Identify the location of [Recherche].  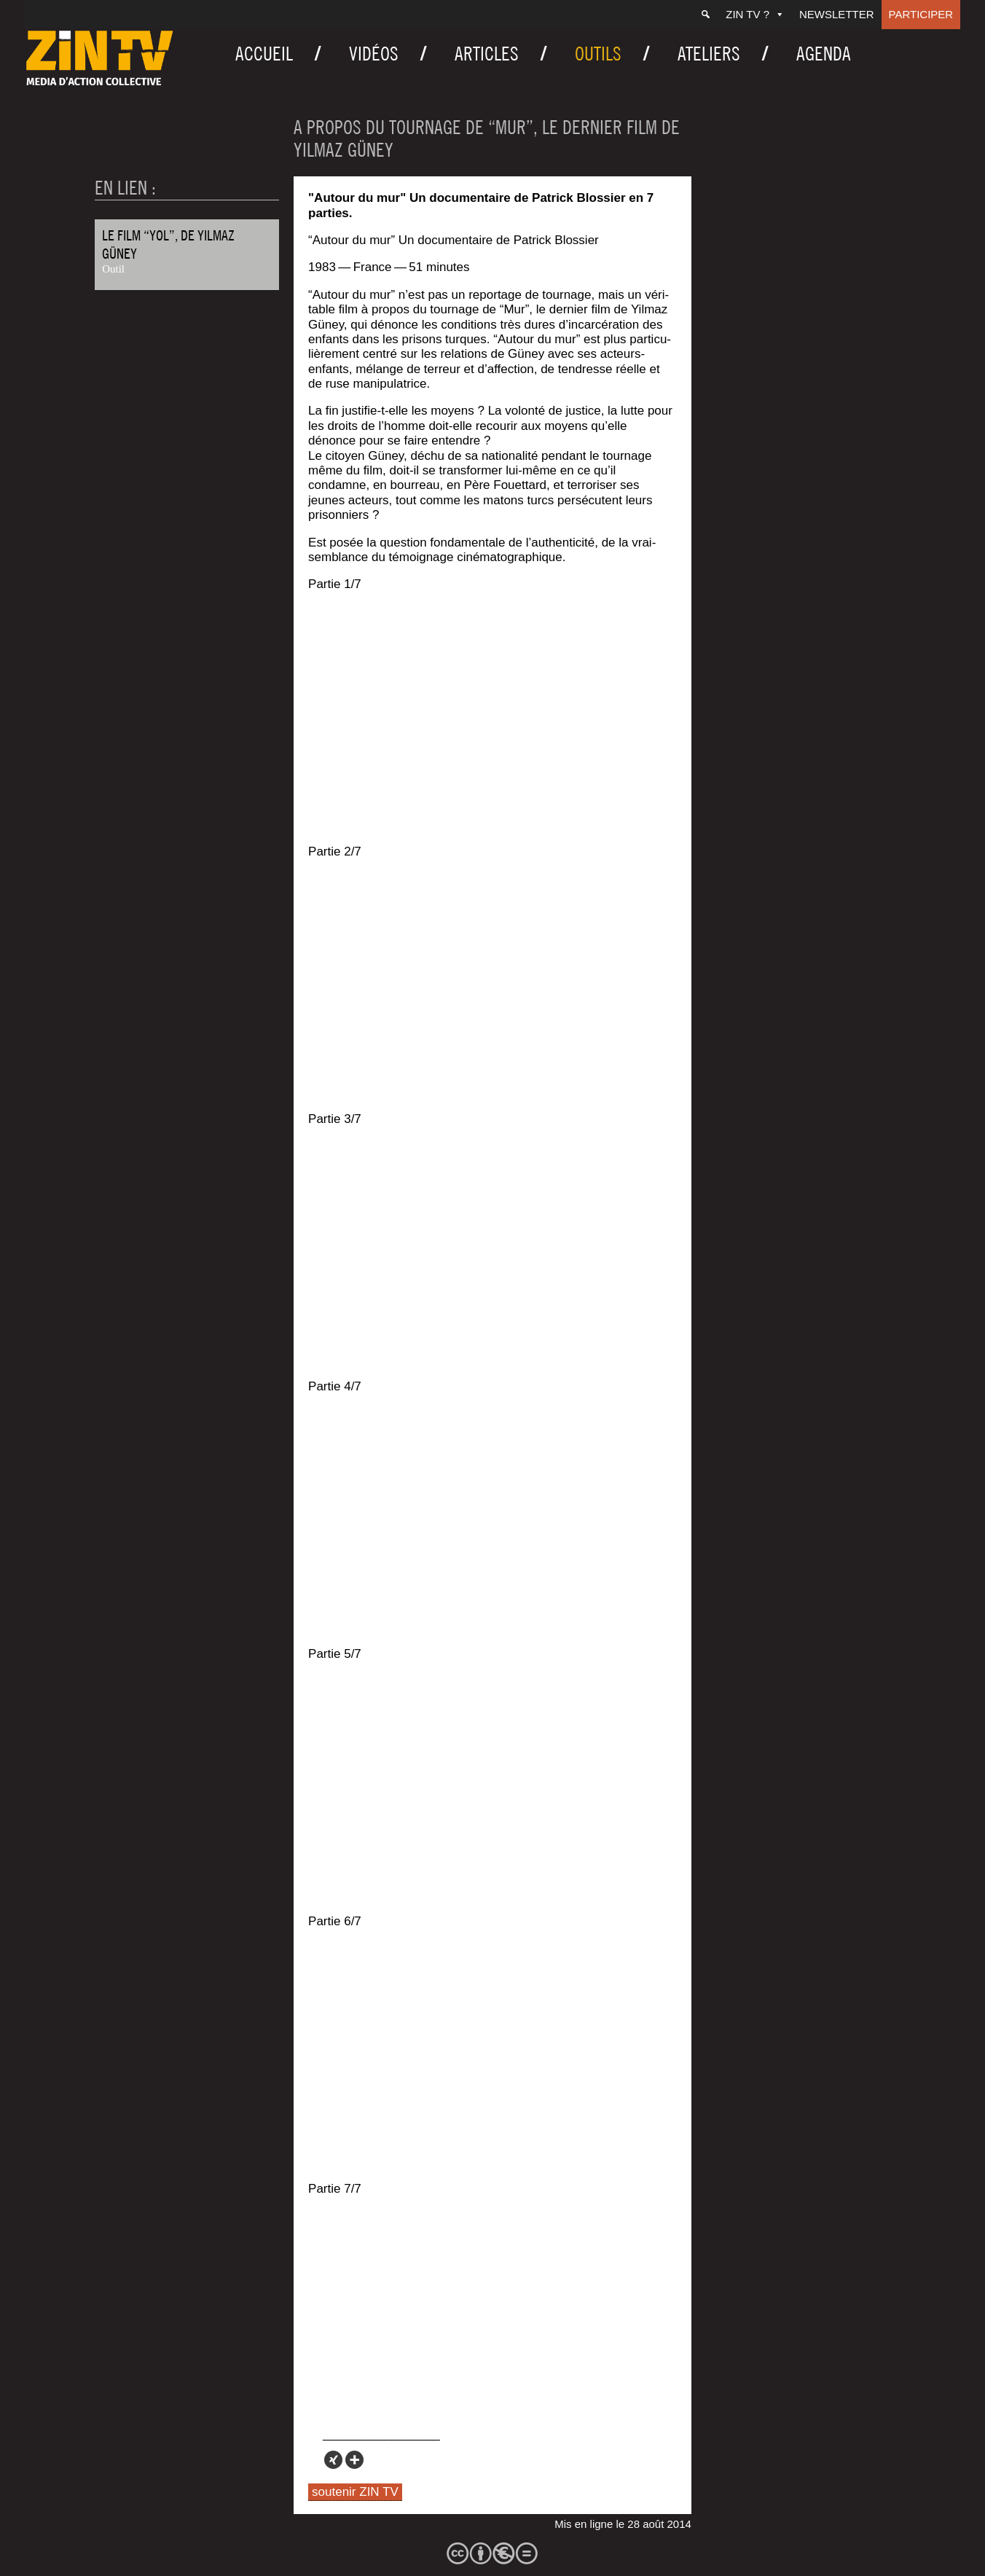
(705, 14).